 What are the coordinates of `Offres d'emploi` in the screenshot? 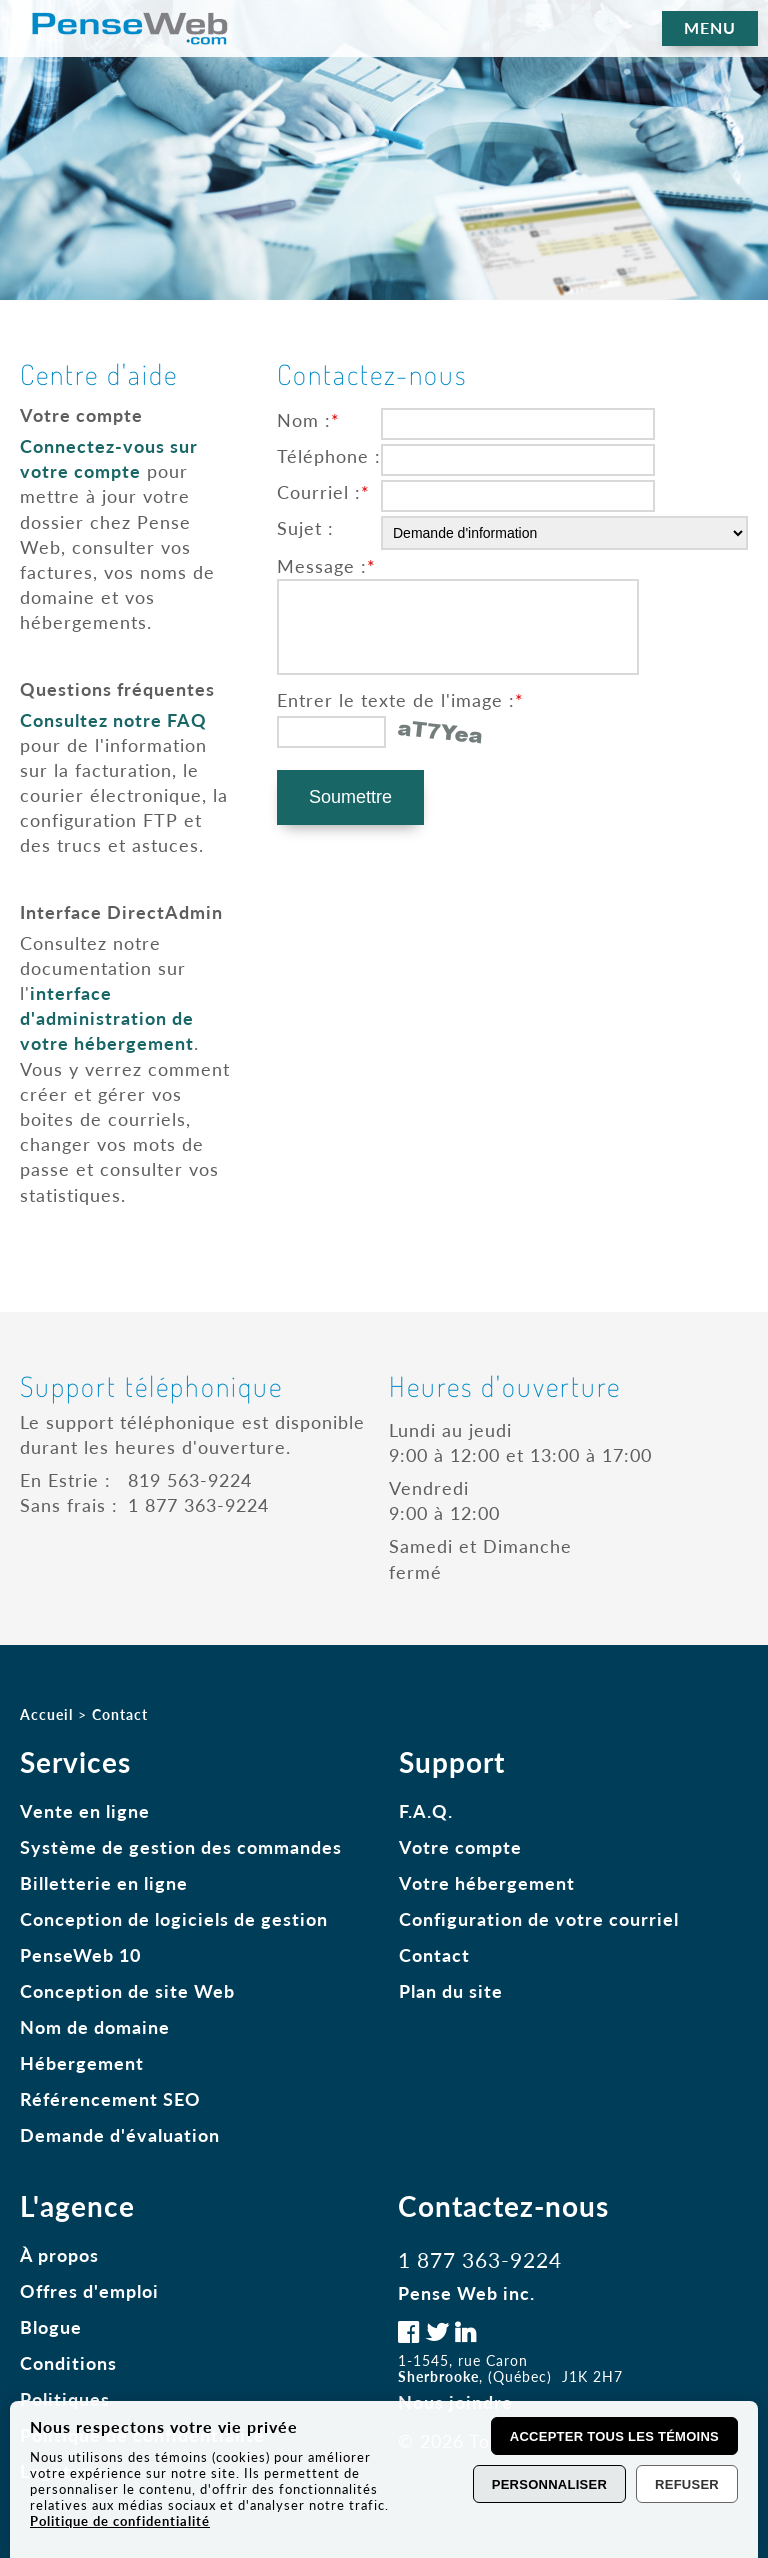 It's located at (89, 2291).